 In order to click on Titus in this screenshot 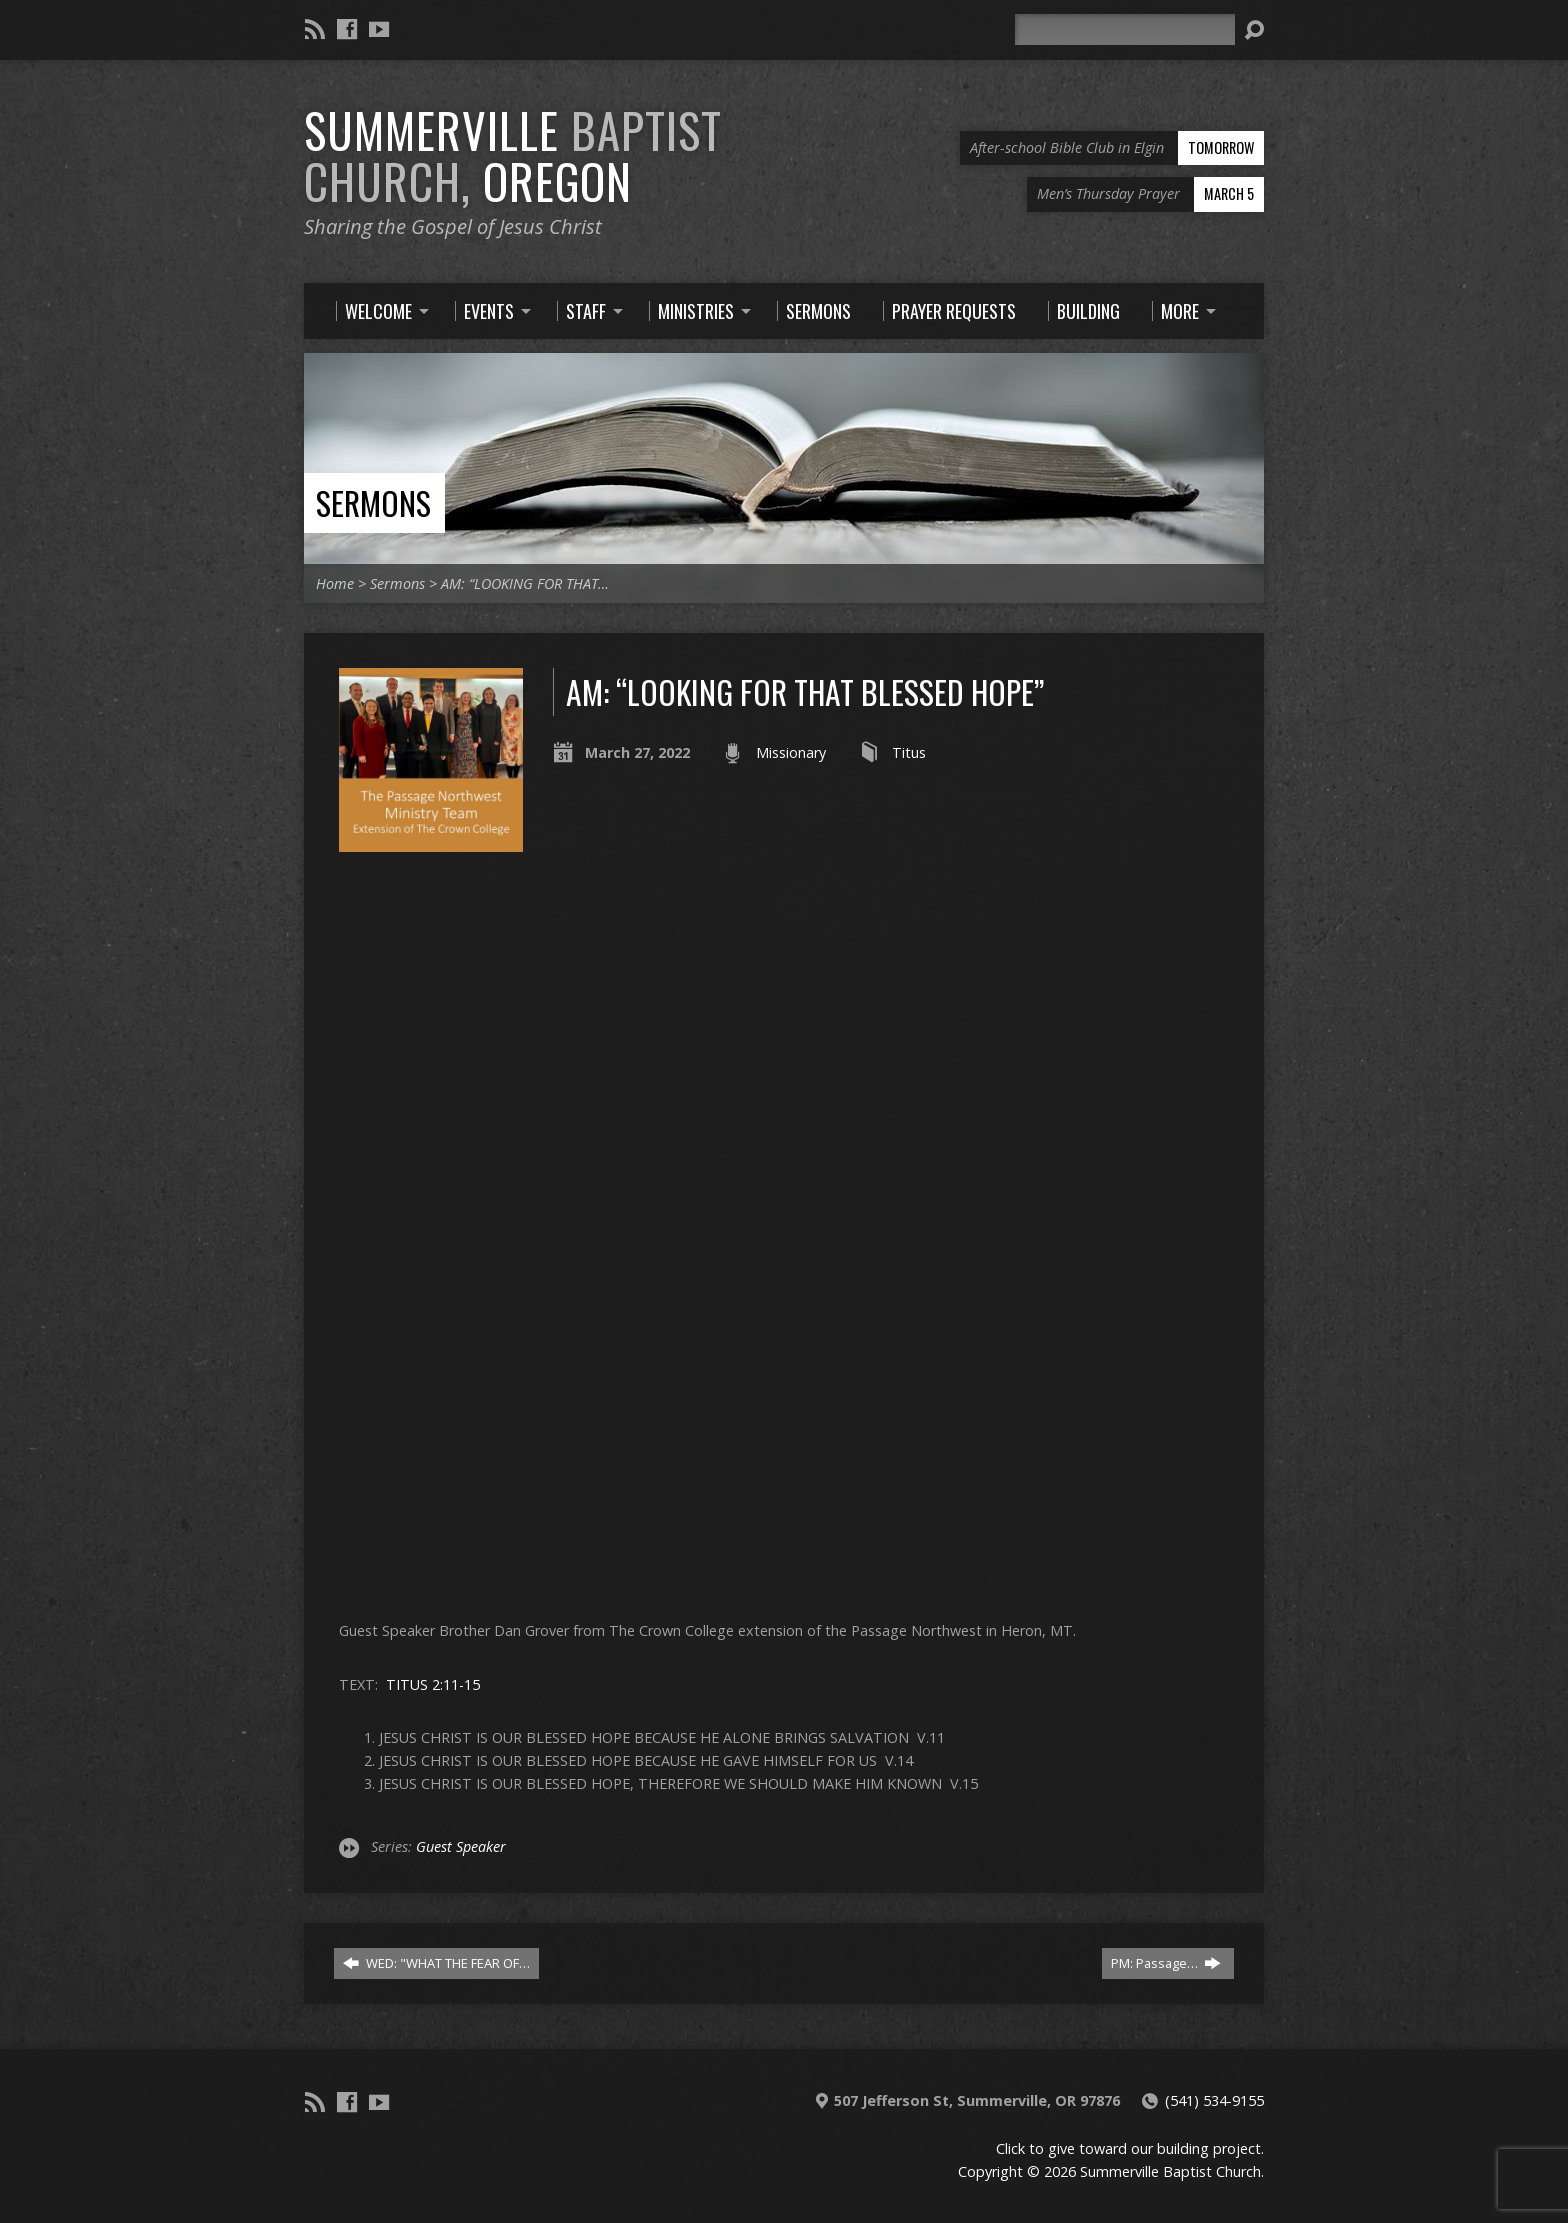, I will do `click(909, 752)`.